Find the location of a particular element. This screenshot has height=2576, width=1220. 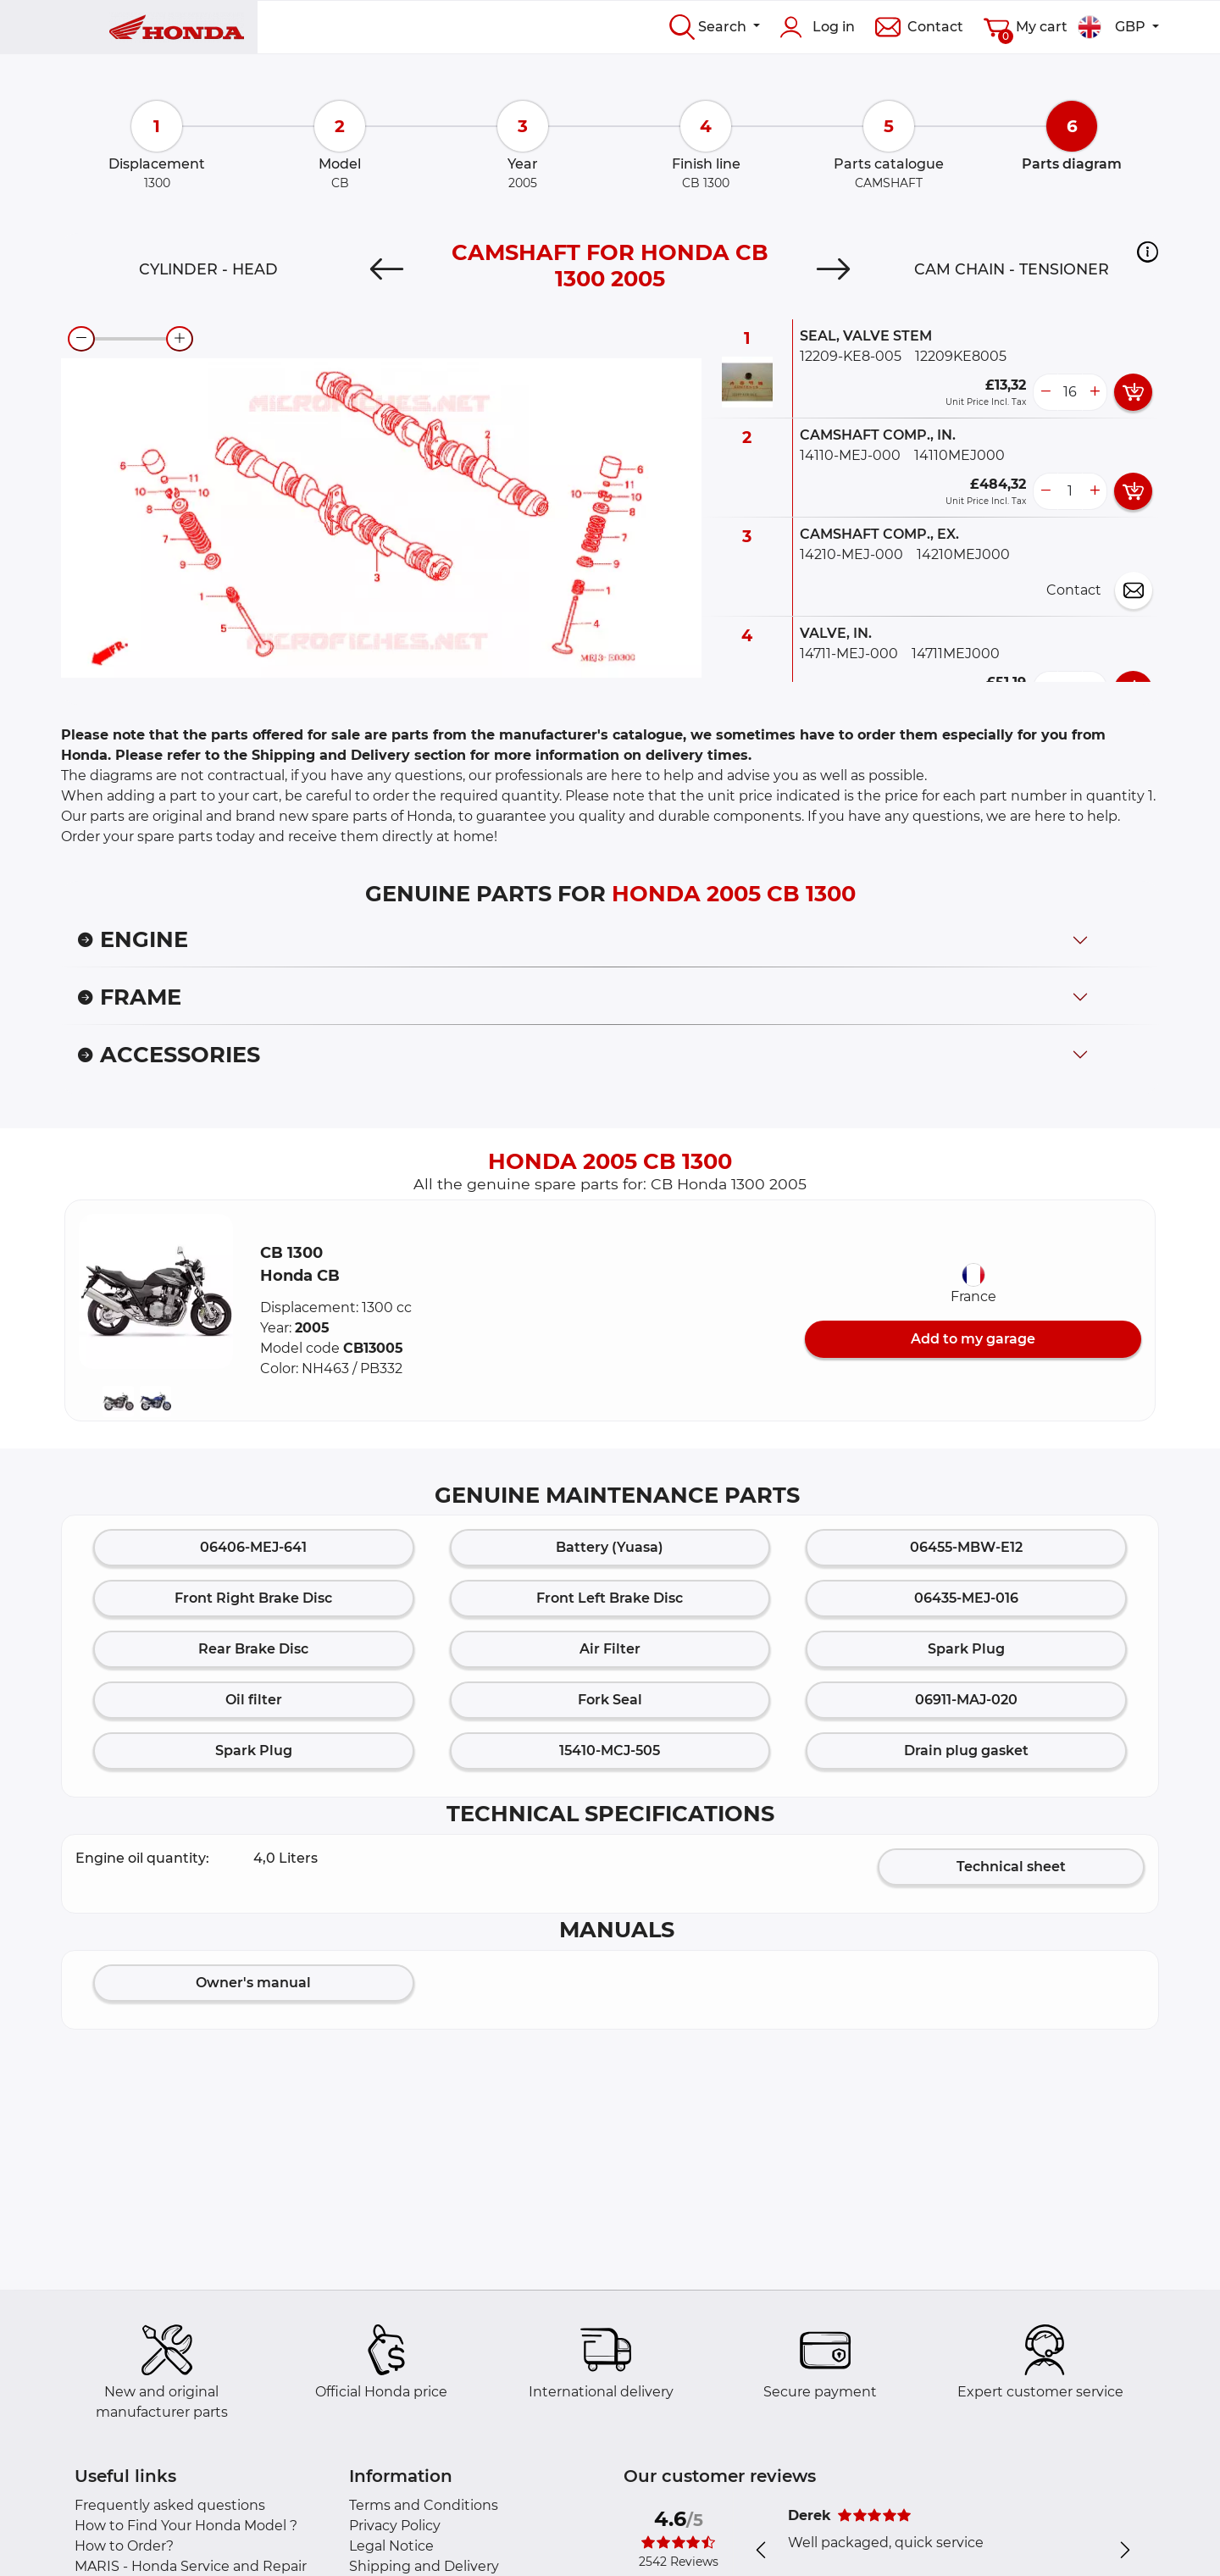

Legal Notice is located at coordinates (391, 2546).